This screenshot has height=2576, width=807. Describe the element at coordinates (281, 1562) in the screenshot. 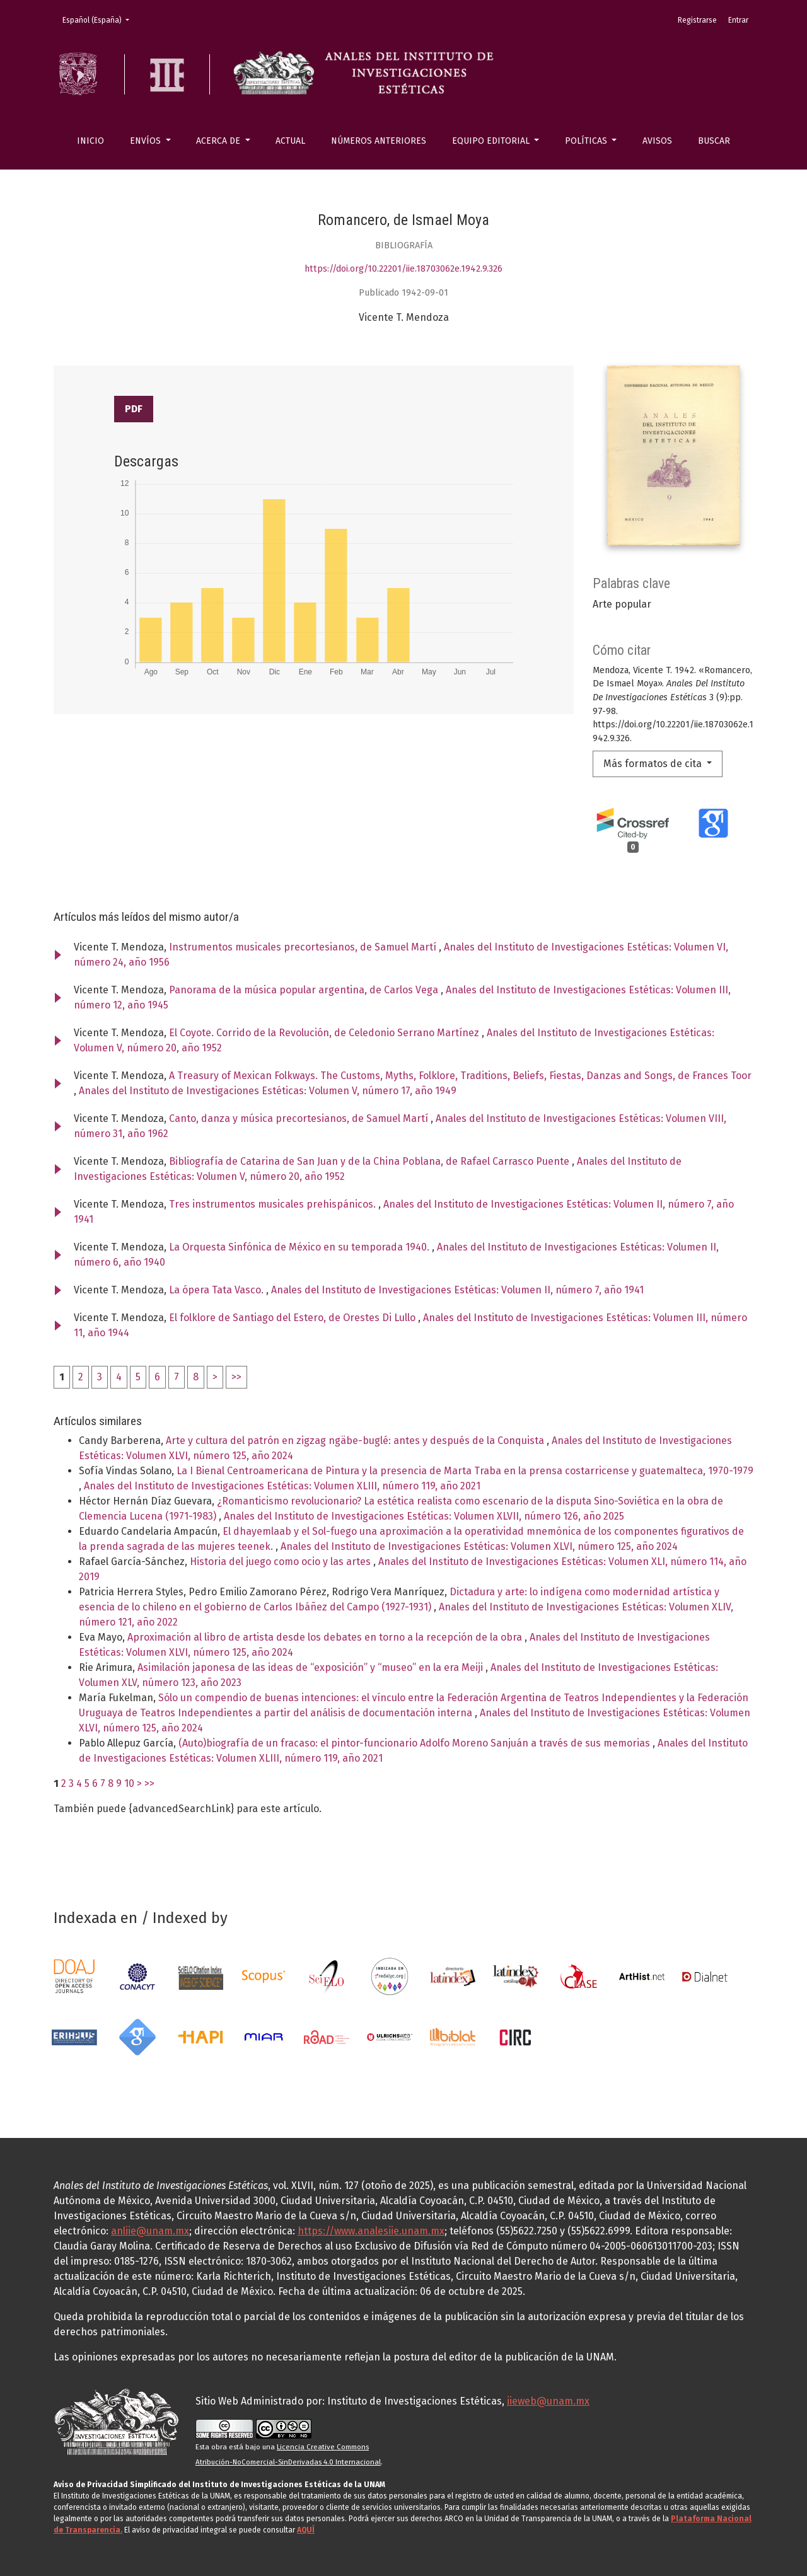

I see `Historia del juego como ocio y las artes` at that location.